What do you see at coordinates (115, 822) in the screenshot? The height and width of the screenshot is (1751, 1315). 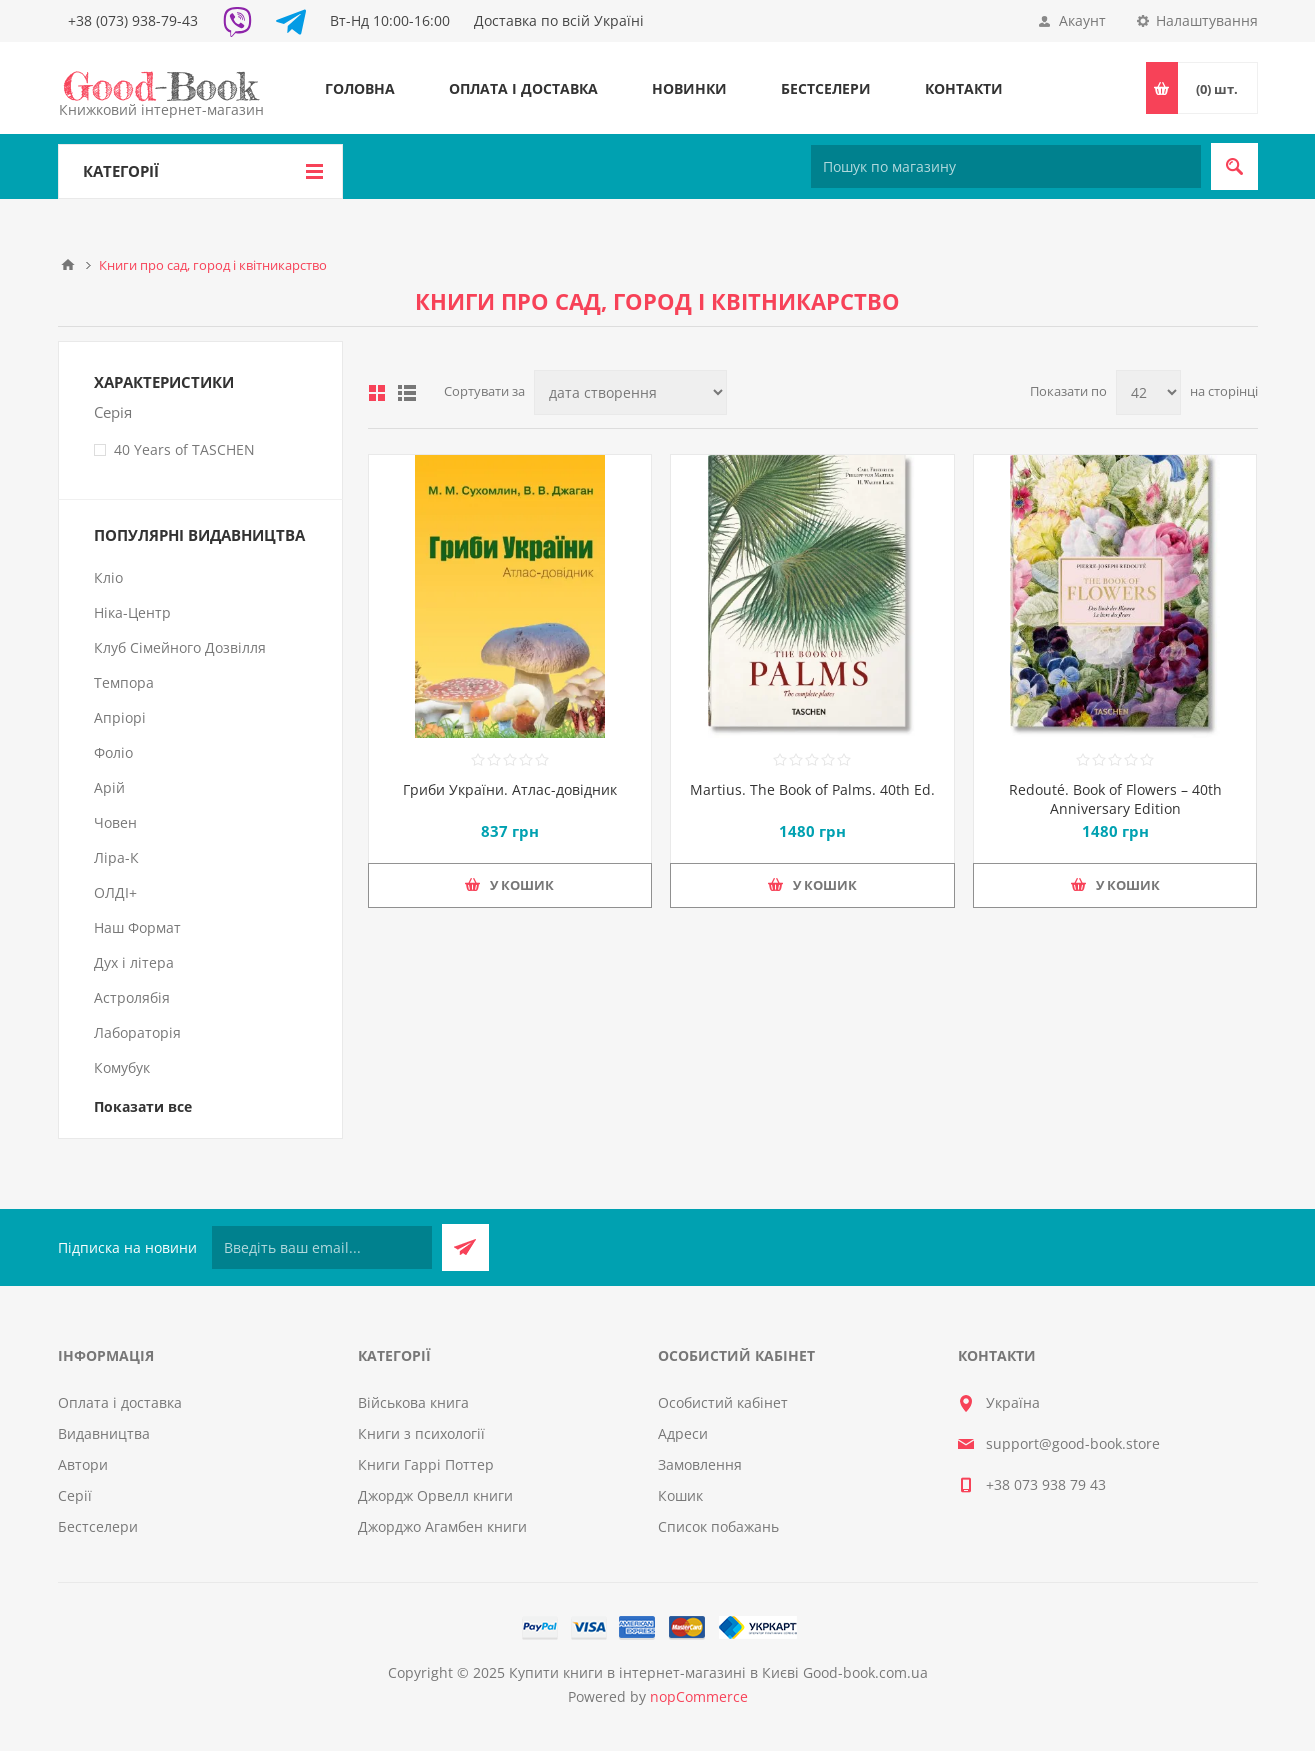 I see `Човен` at bounding box center [115, 822].